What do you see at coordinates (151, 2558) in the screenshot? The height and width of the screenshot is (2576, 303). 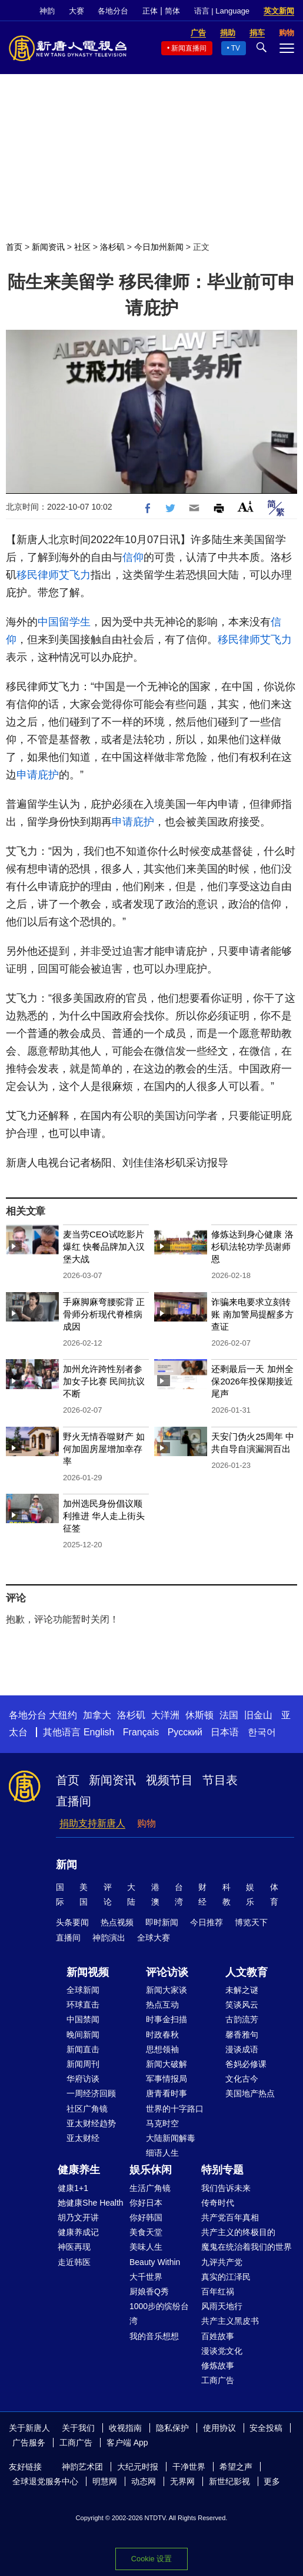 I see `Cookie 设置` at bounding box center [151, 2558].